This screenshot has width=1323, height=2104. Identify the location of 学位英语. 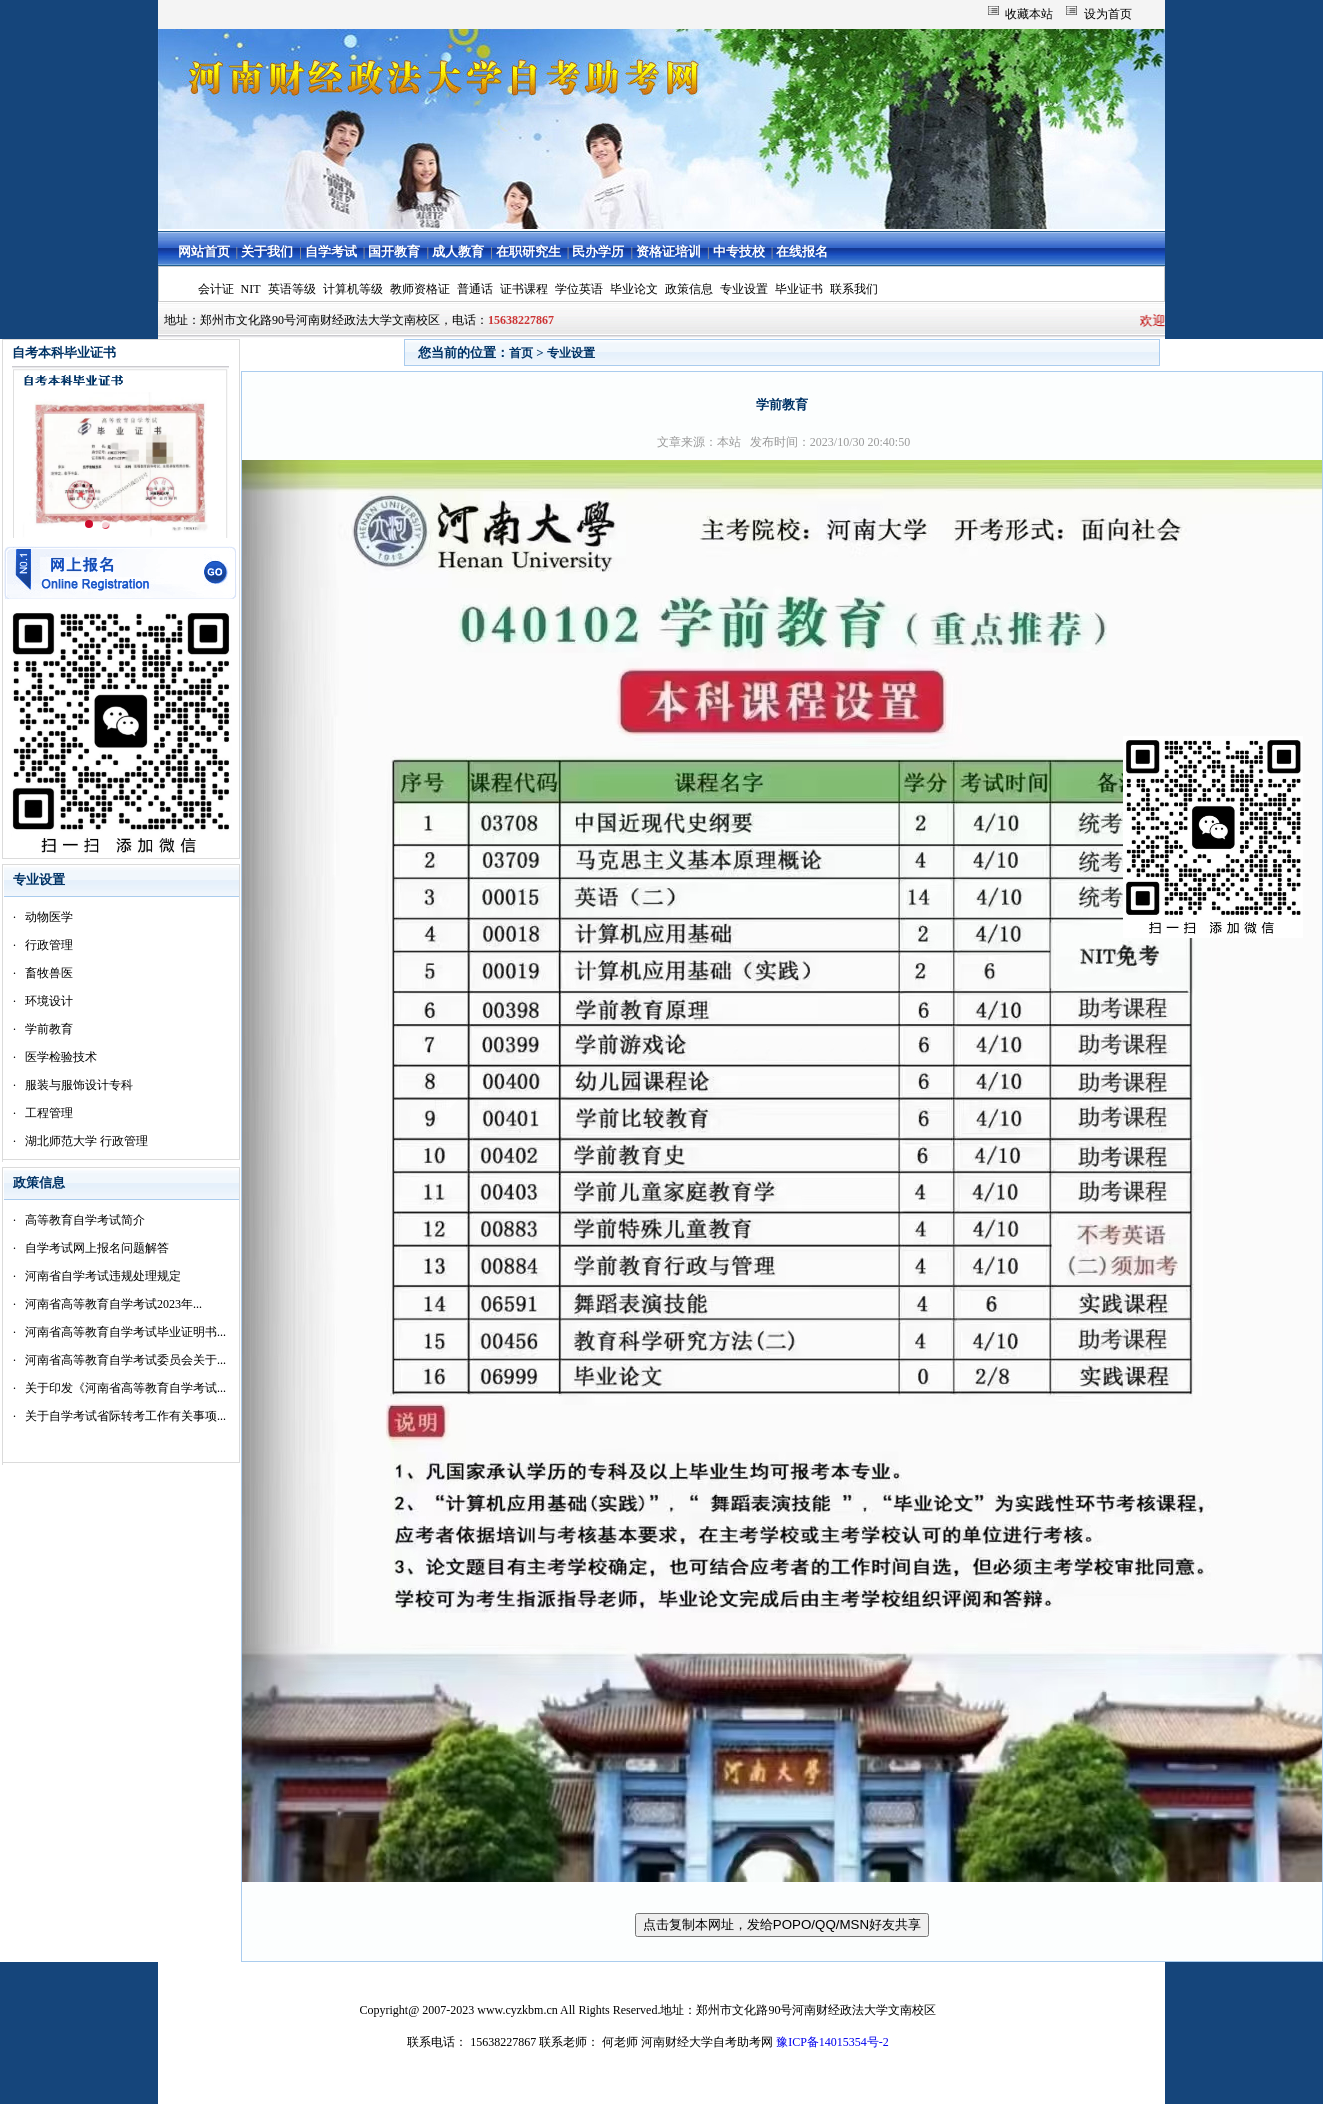
(579, 289).